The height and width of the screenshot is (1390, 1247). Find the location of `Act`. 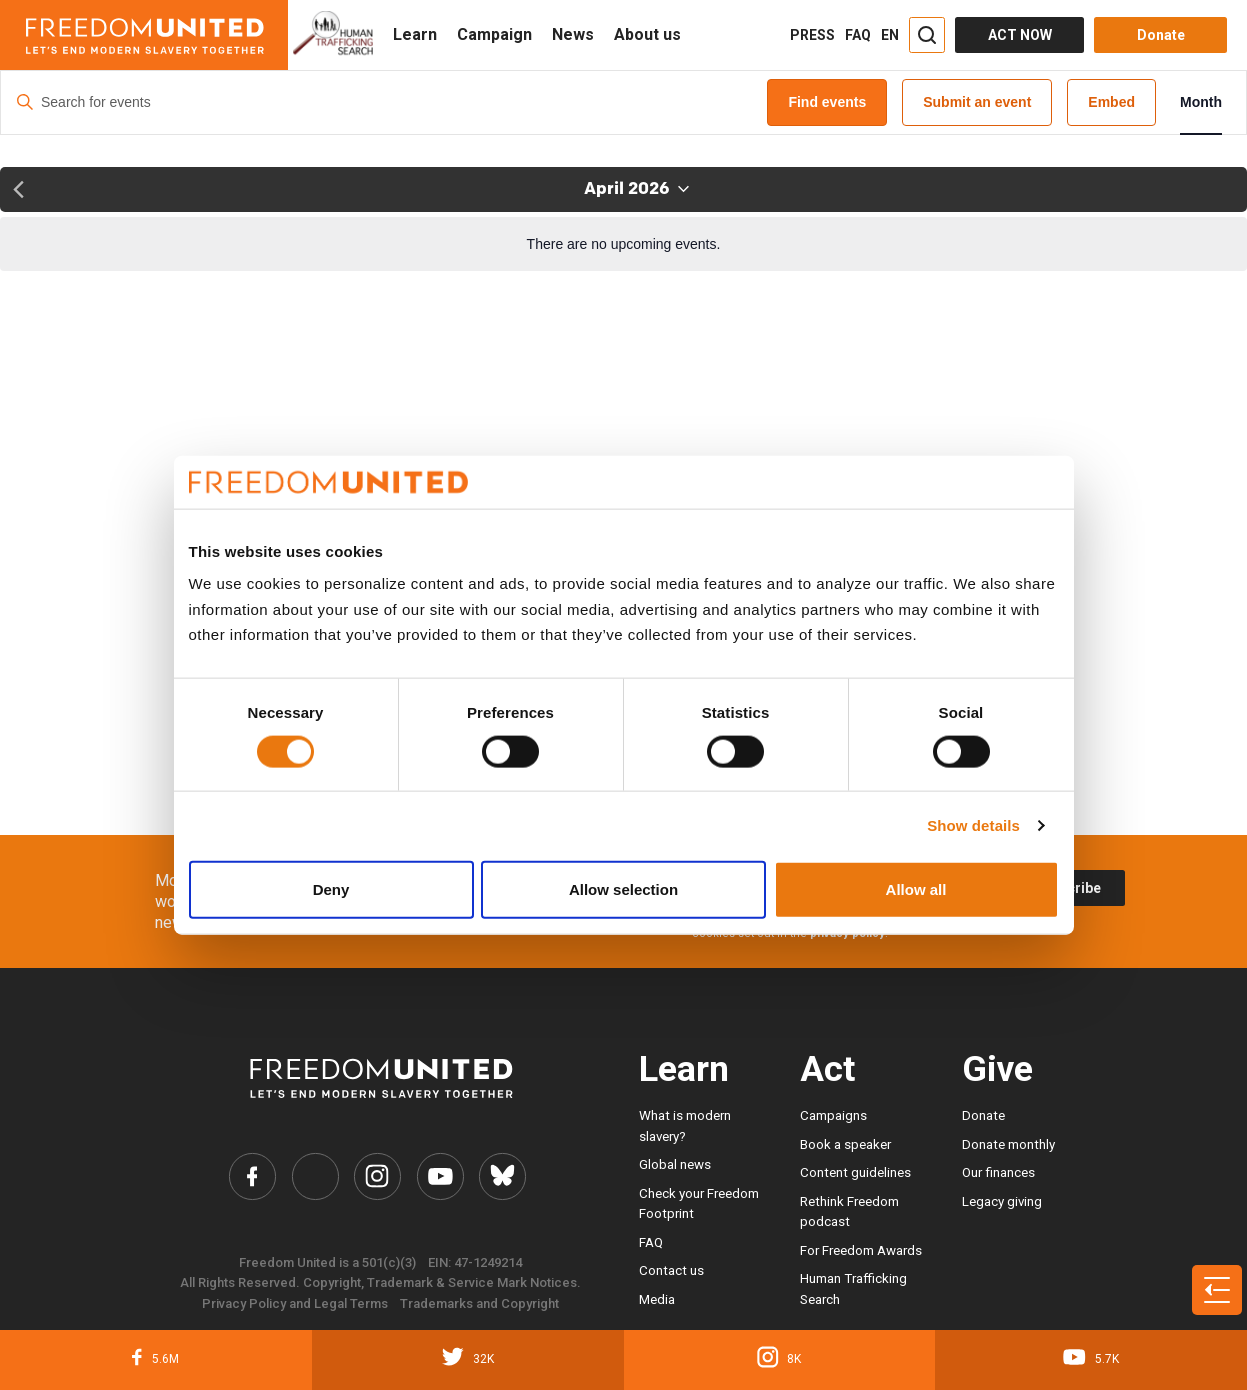

Act is located at coordinates (827, 1069).